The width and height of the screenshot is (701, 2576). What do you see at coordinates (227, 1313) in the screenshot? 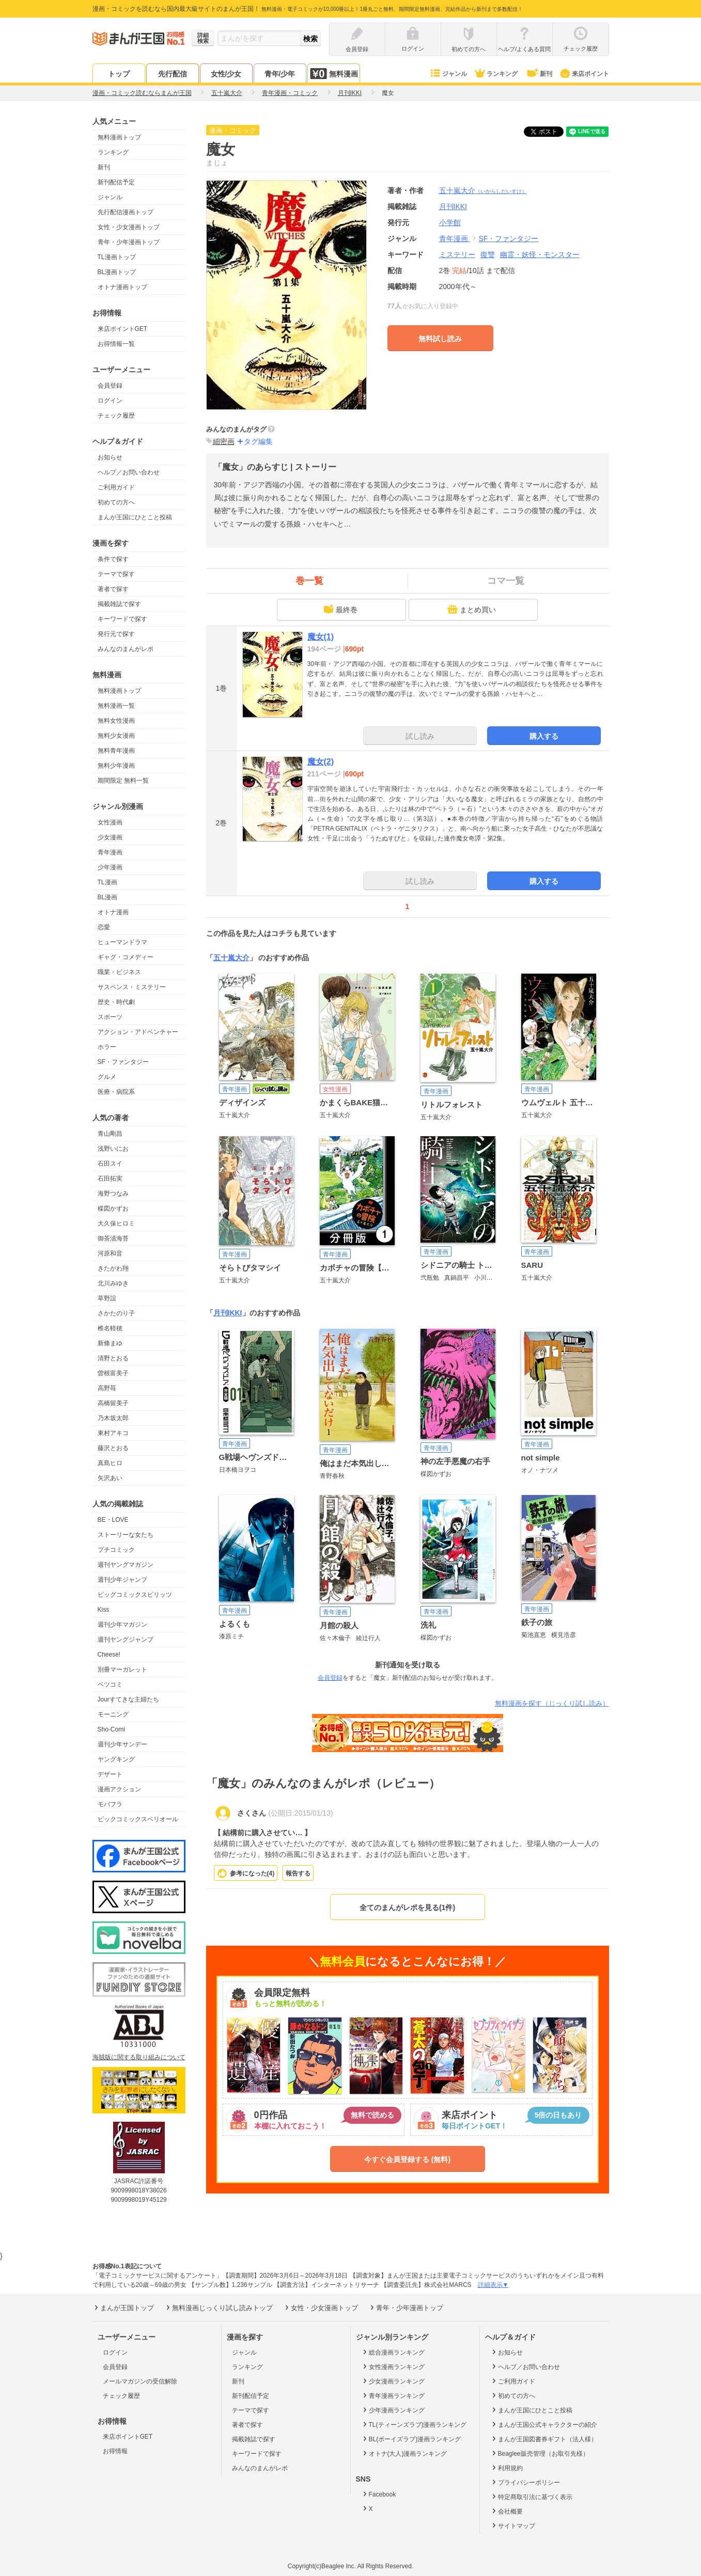
I see `月刊IKKI` at bounding box center [227, 1313].